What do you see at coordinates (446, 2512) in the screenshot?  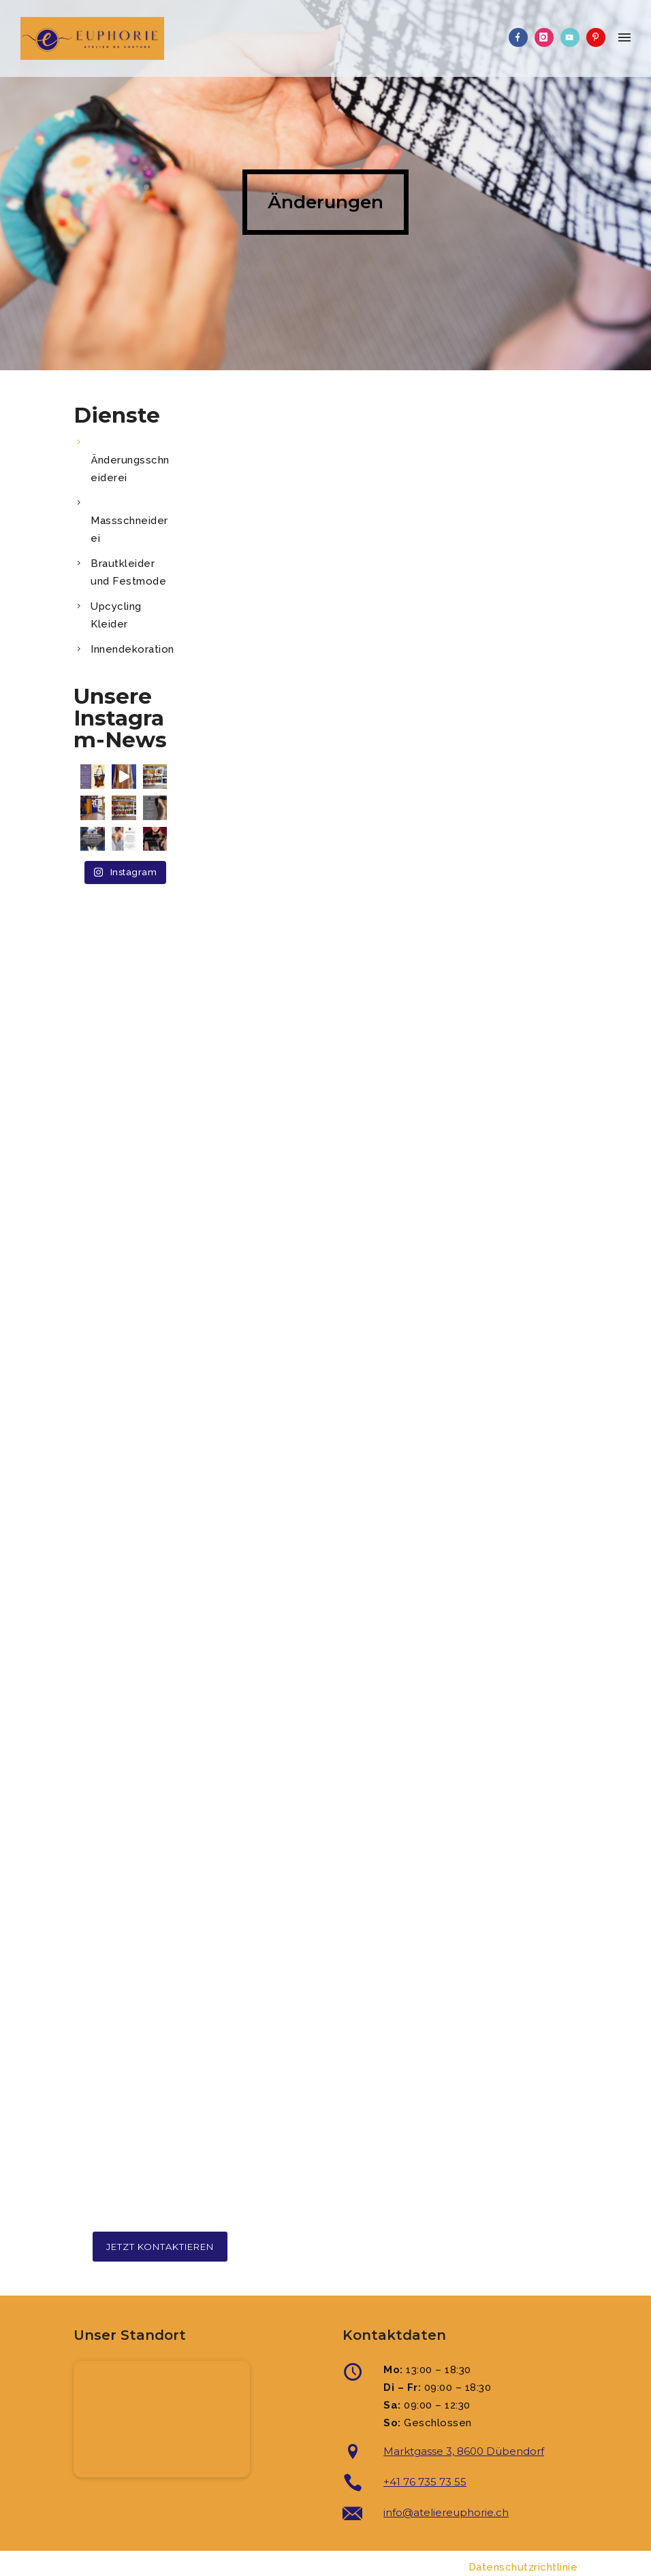 I see `info@ateliereuphorie.ch` at bounding box center [446, 2512].